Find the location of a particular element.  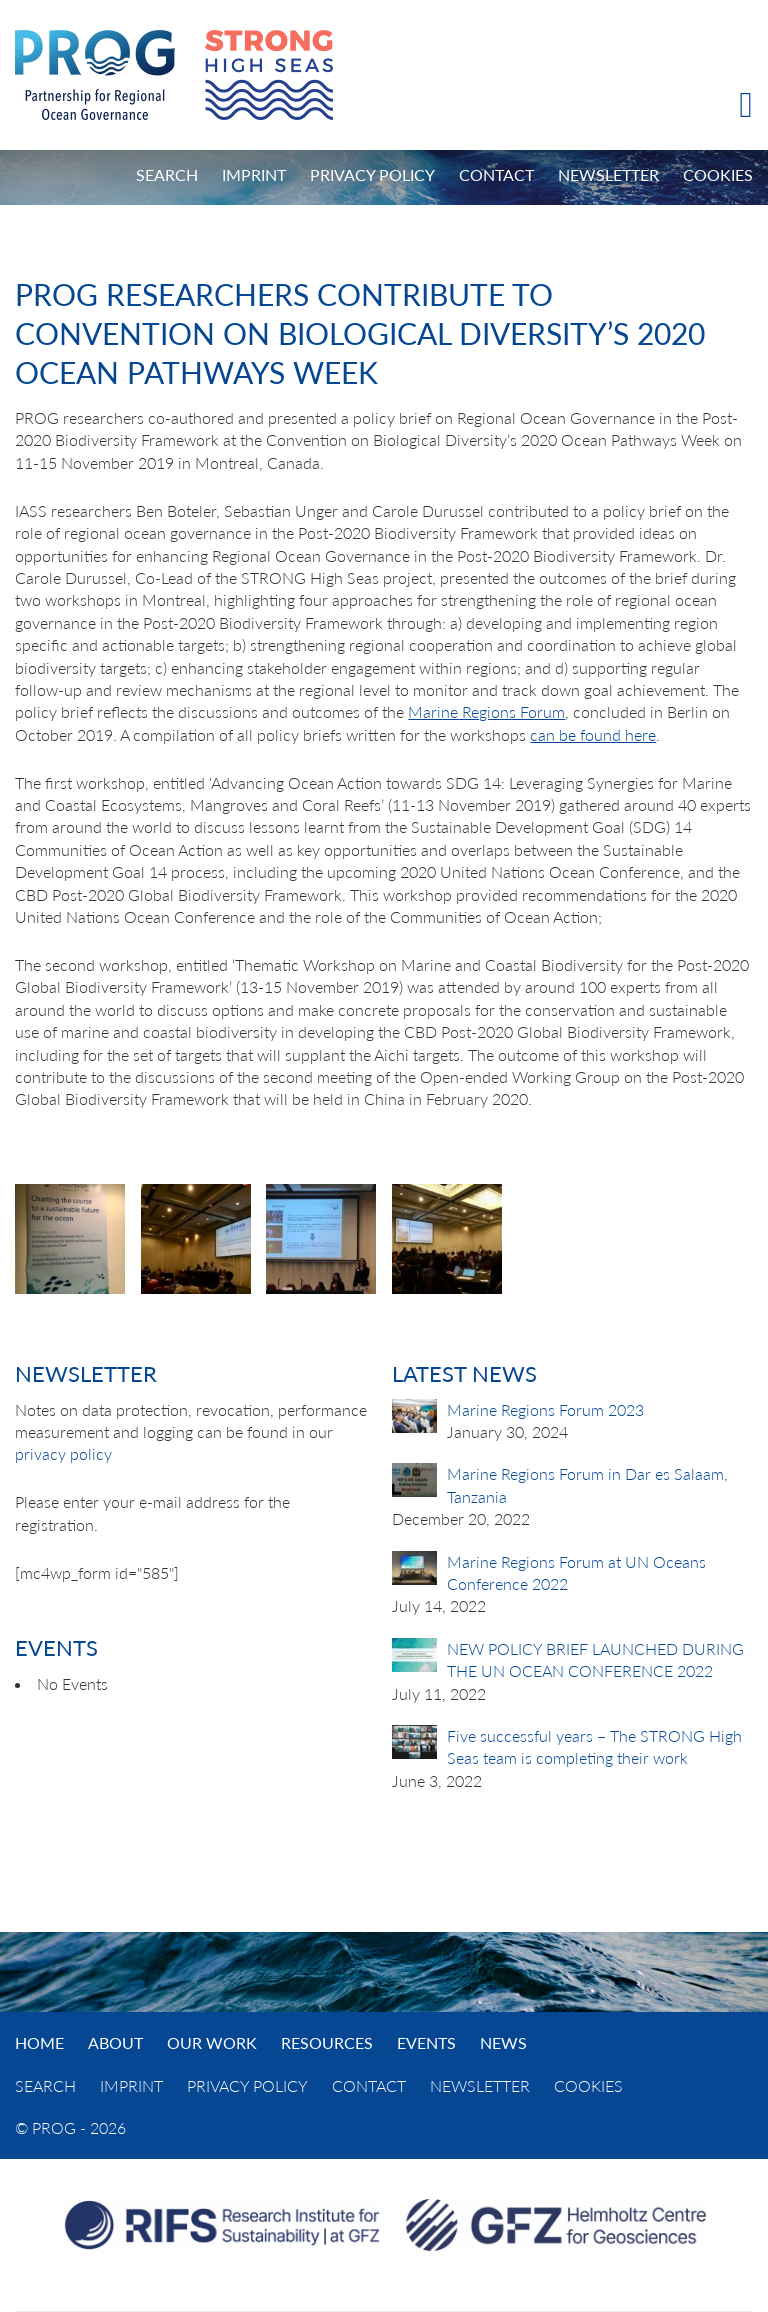

News is located at coordinates (503, 2042).